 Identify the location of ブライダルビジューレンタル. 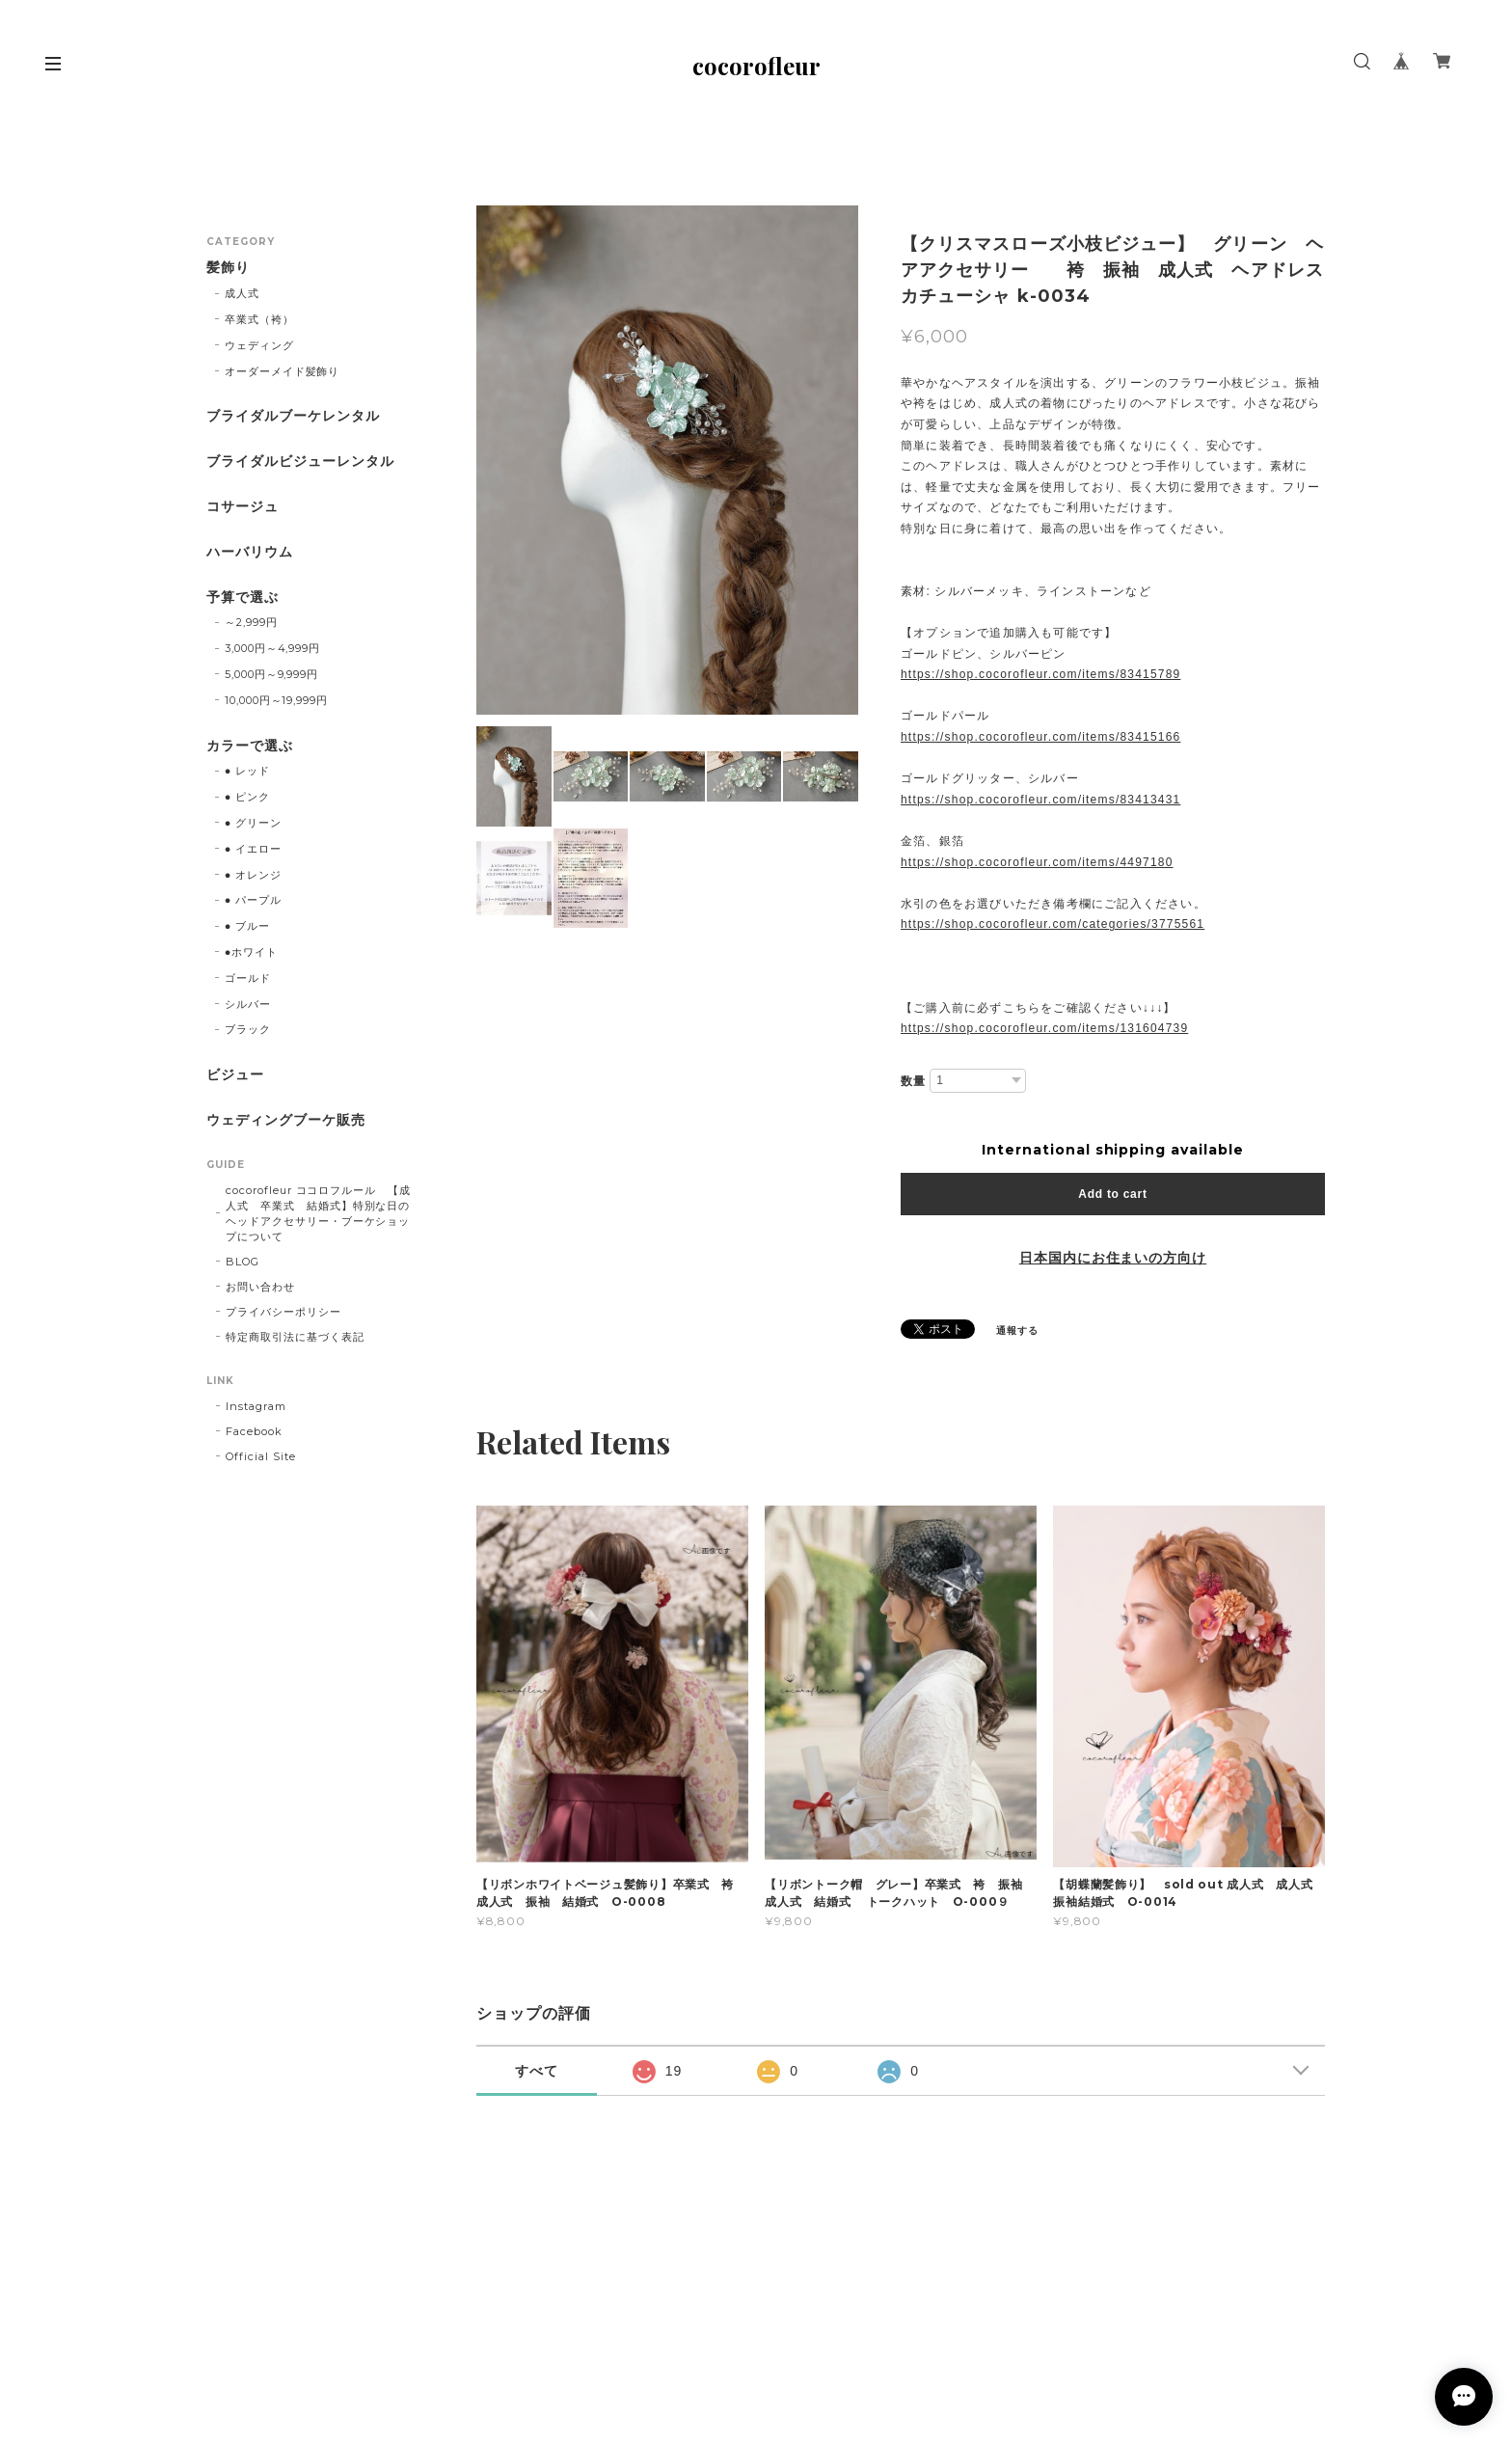
(299, 461).